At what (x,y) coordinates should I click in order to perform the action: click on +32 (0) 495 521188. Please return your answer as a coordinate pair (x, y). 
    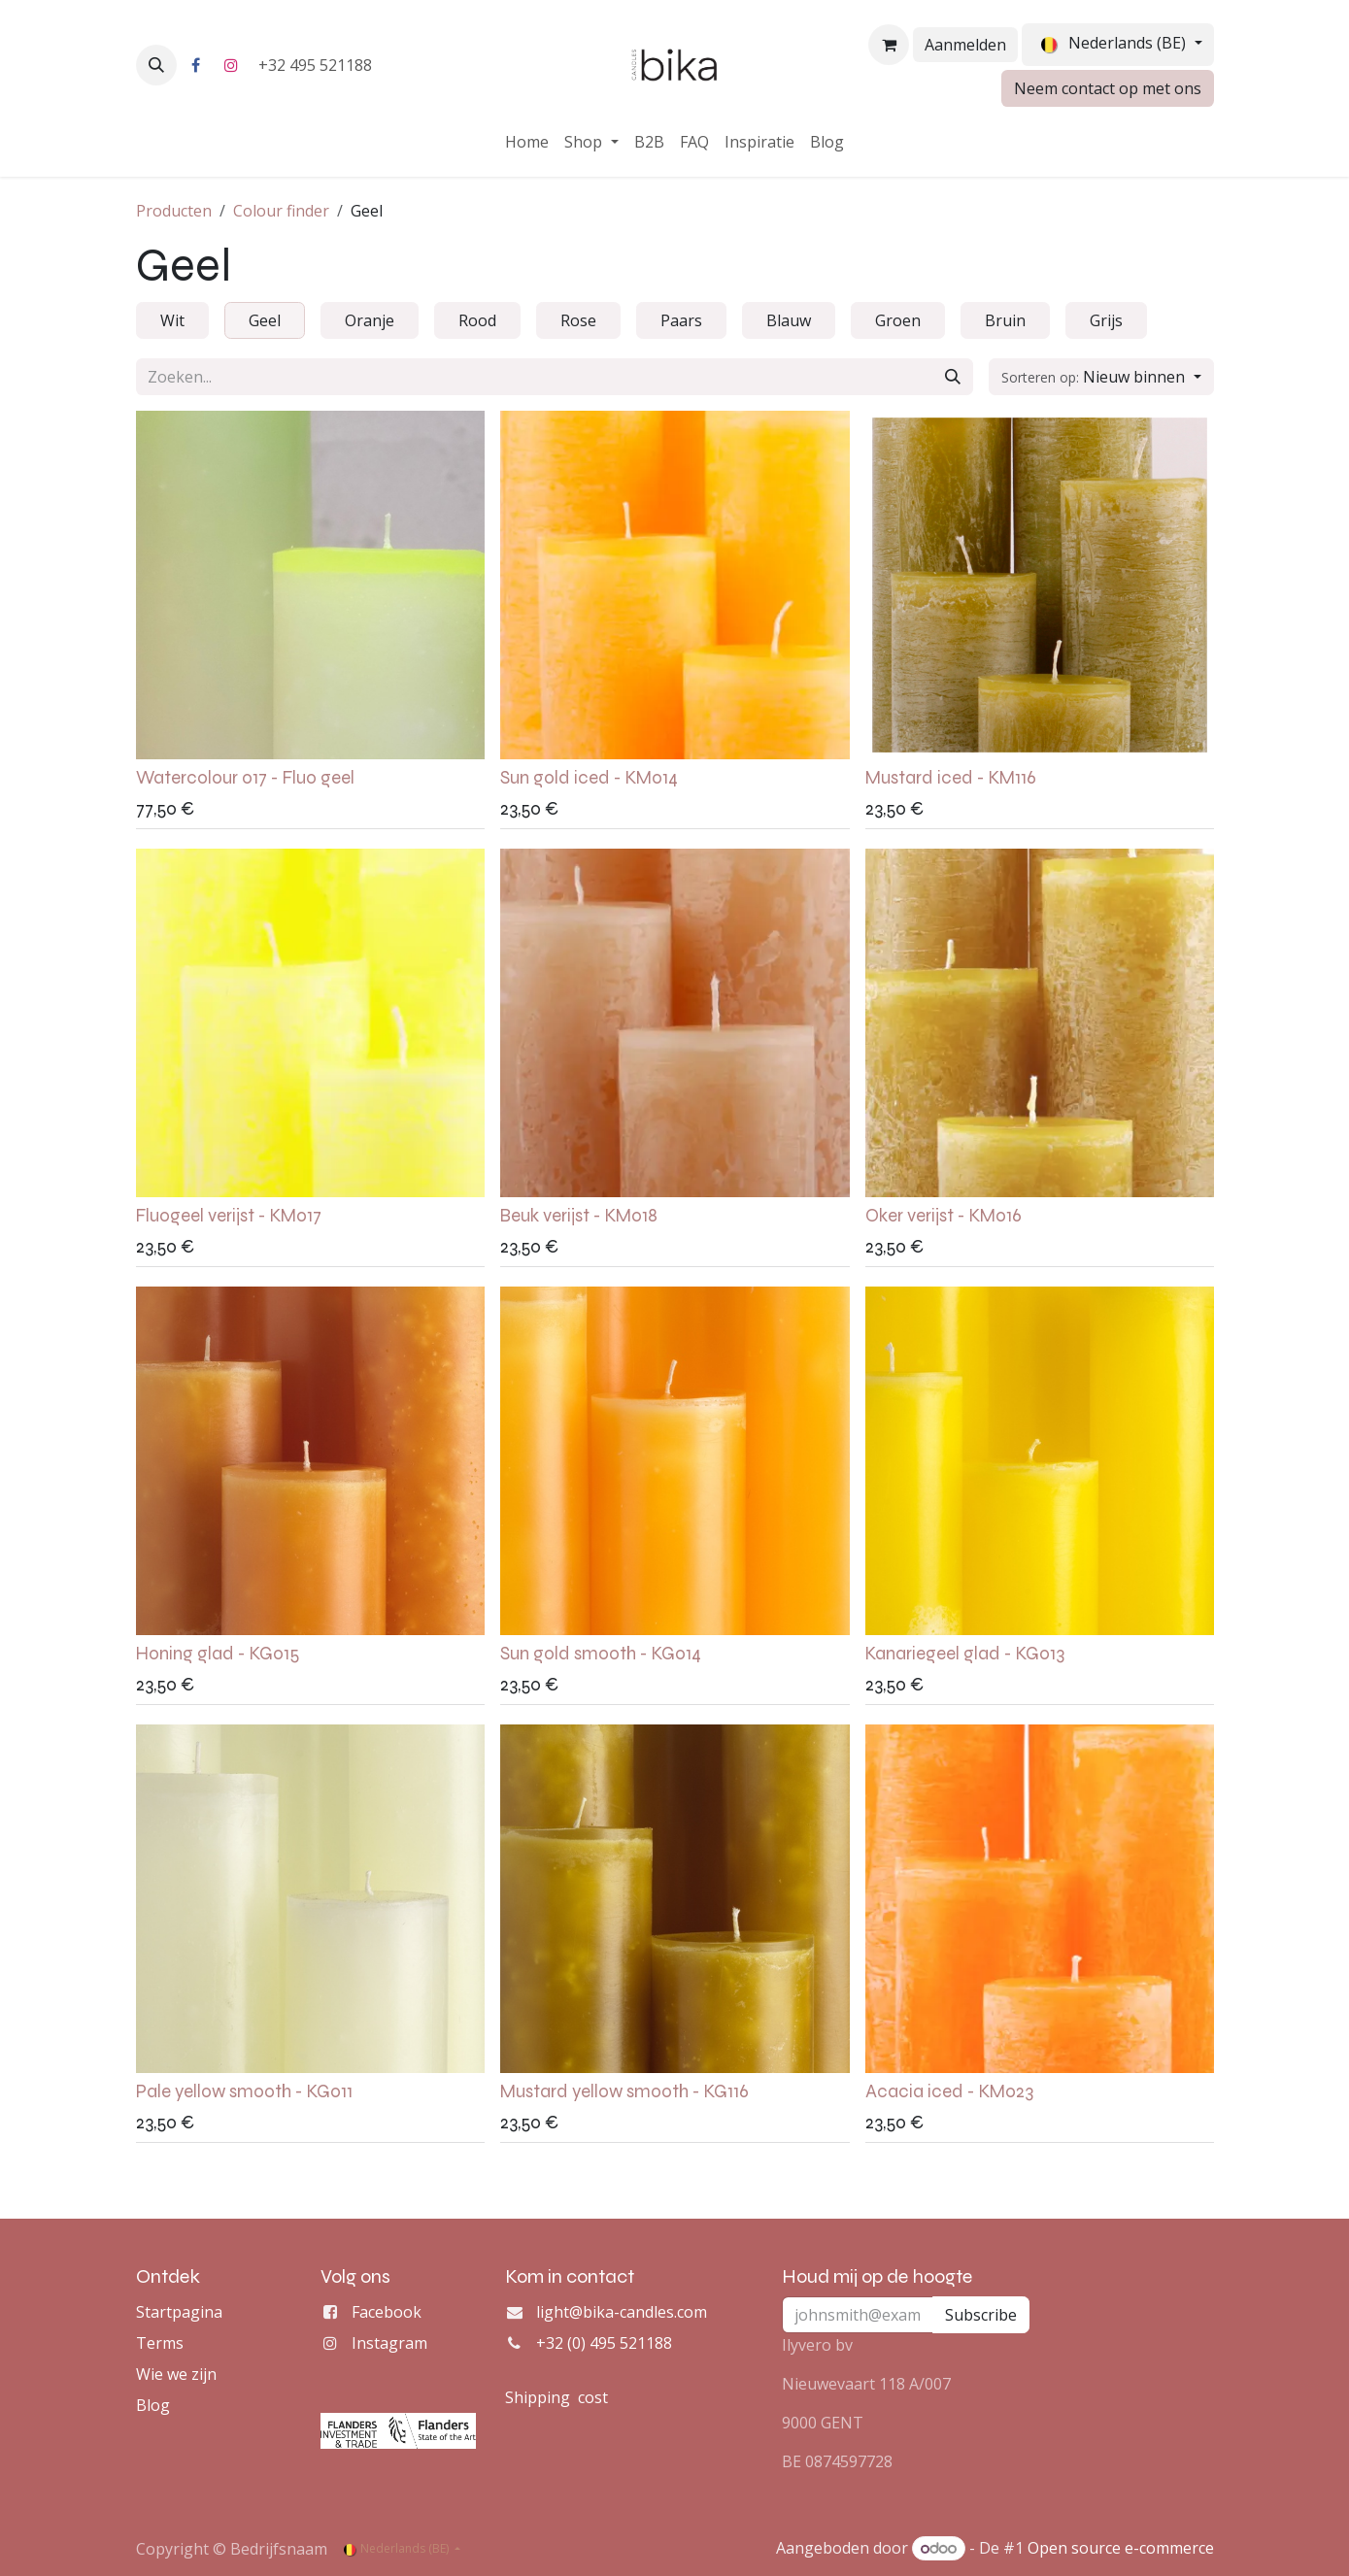
    Looking at the image, I should click on (604, 2343).